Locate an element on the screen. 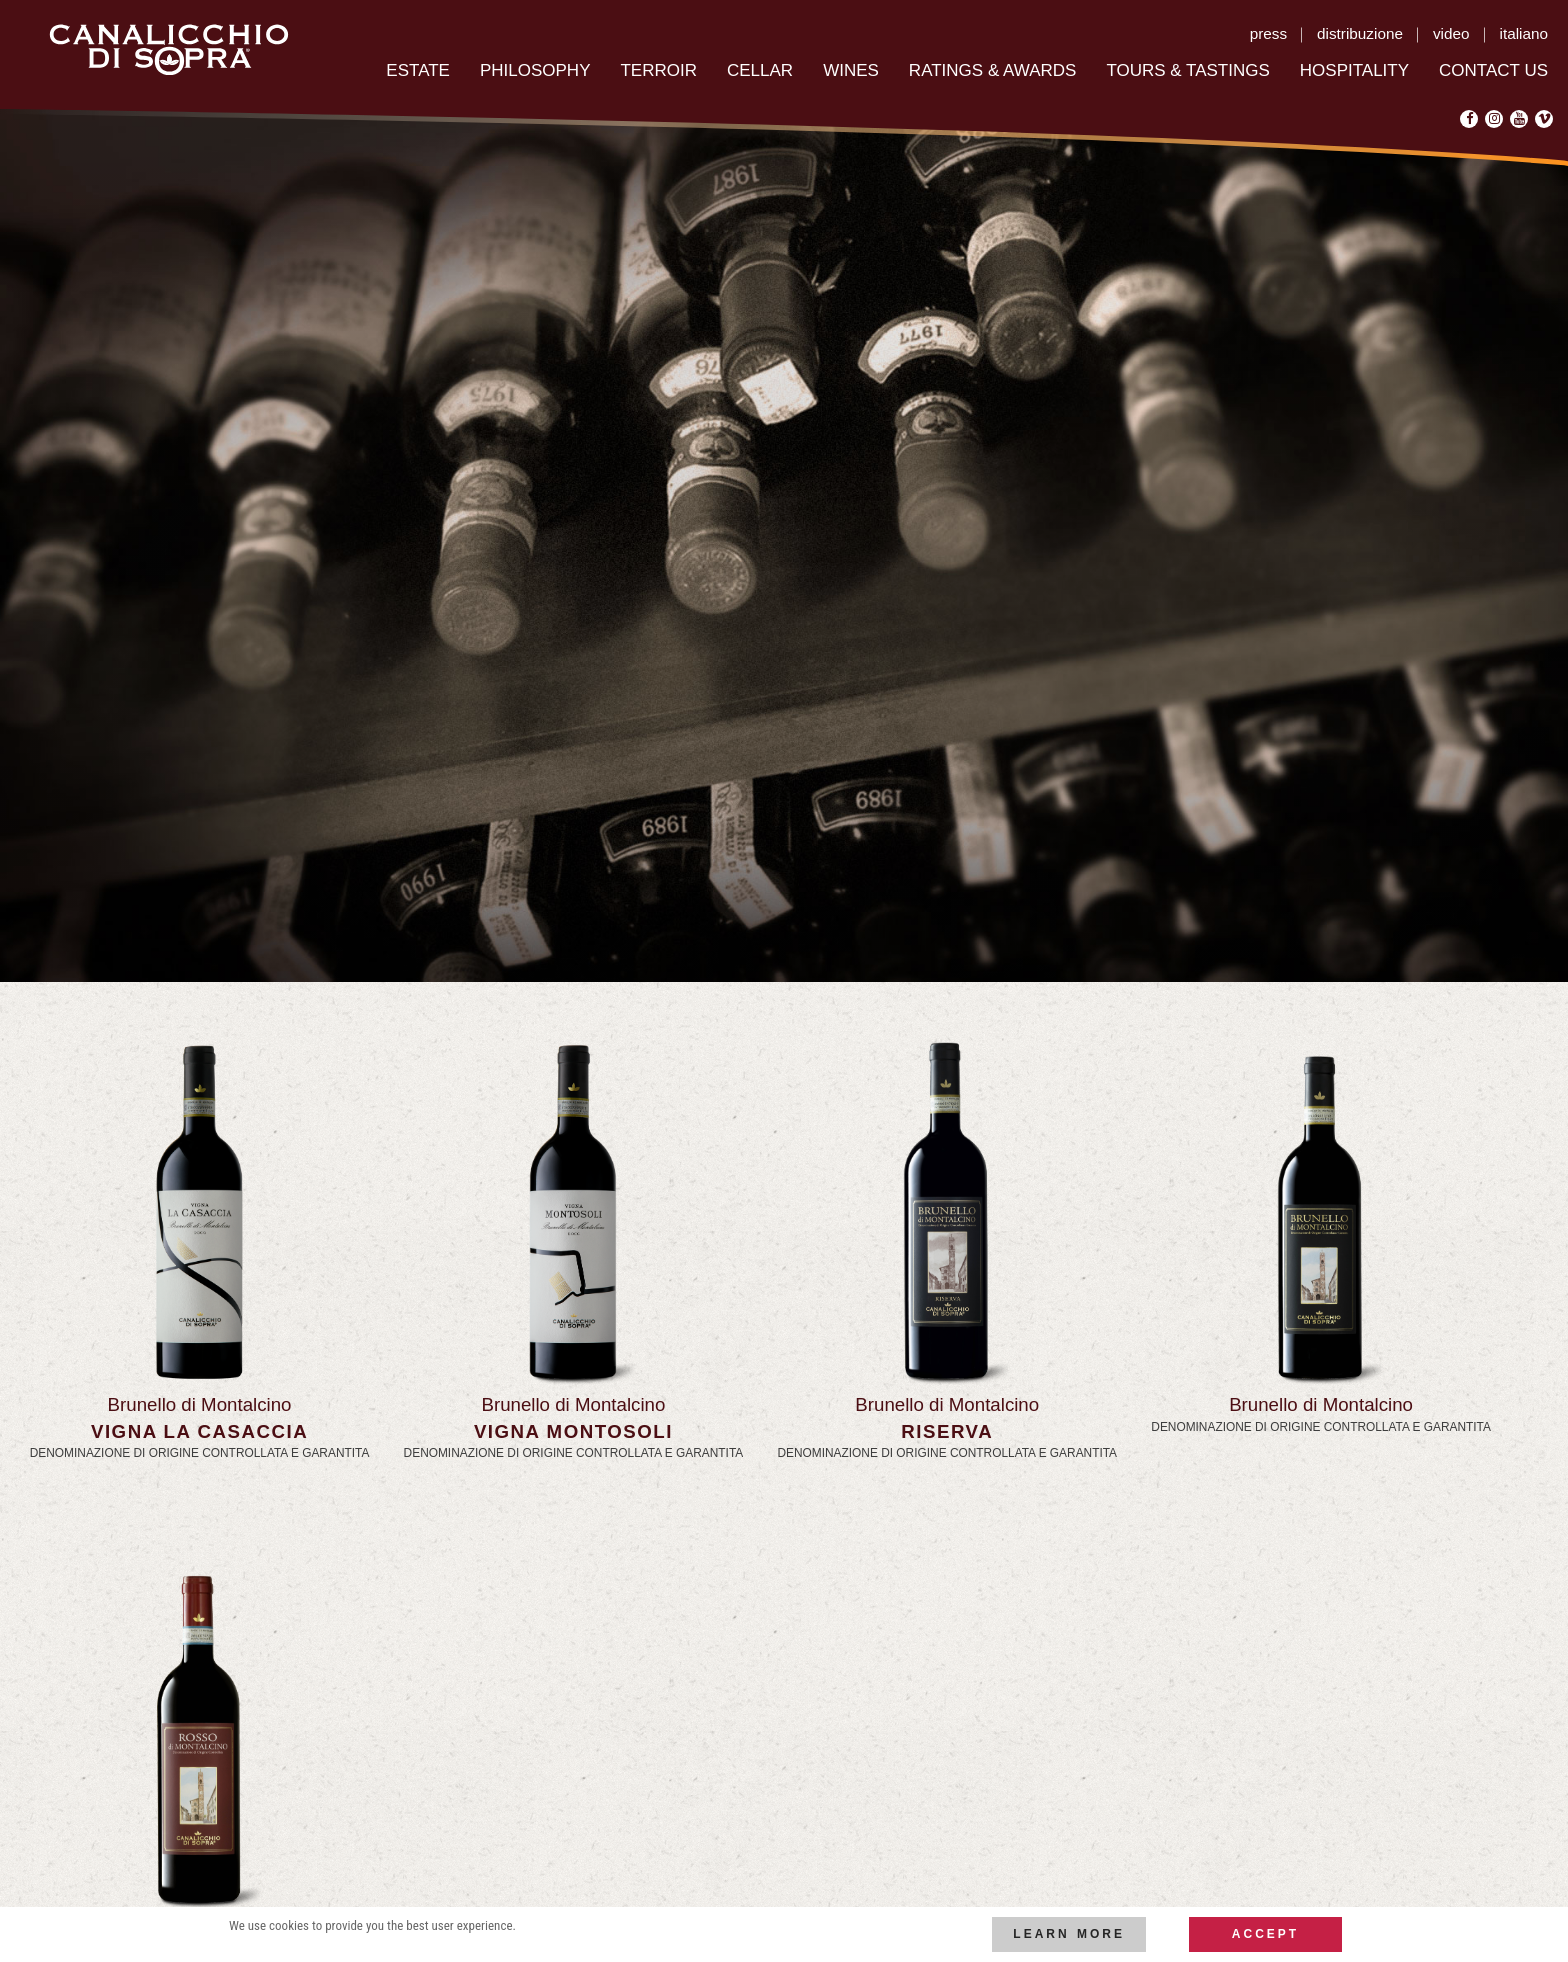 This screenshot has height=1962, width=1568. Terroir is located at coordinates (658, 70).